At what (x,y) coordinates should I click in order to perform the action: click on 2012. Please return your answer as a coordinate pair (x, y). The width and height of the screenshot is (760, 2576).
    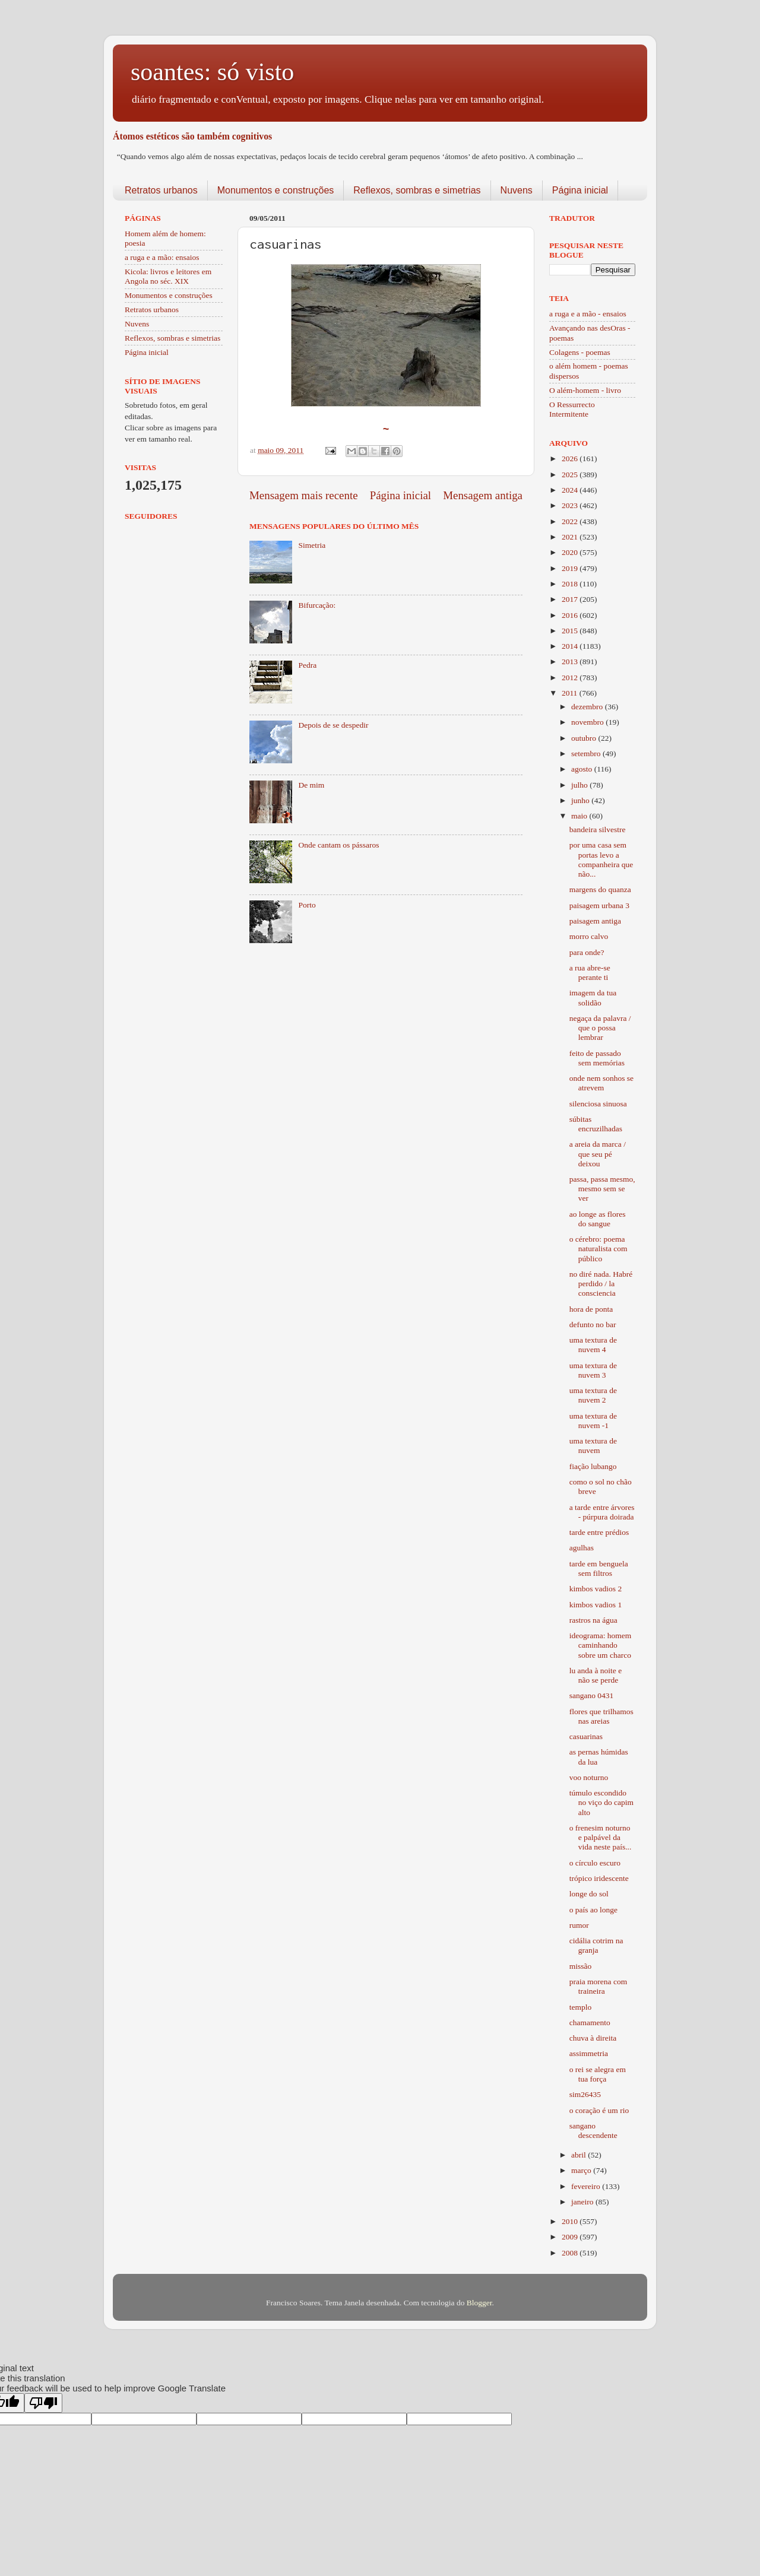
    Looking at the image, I should click on (571, 677).